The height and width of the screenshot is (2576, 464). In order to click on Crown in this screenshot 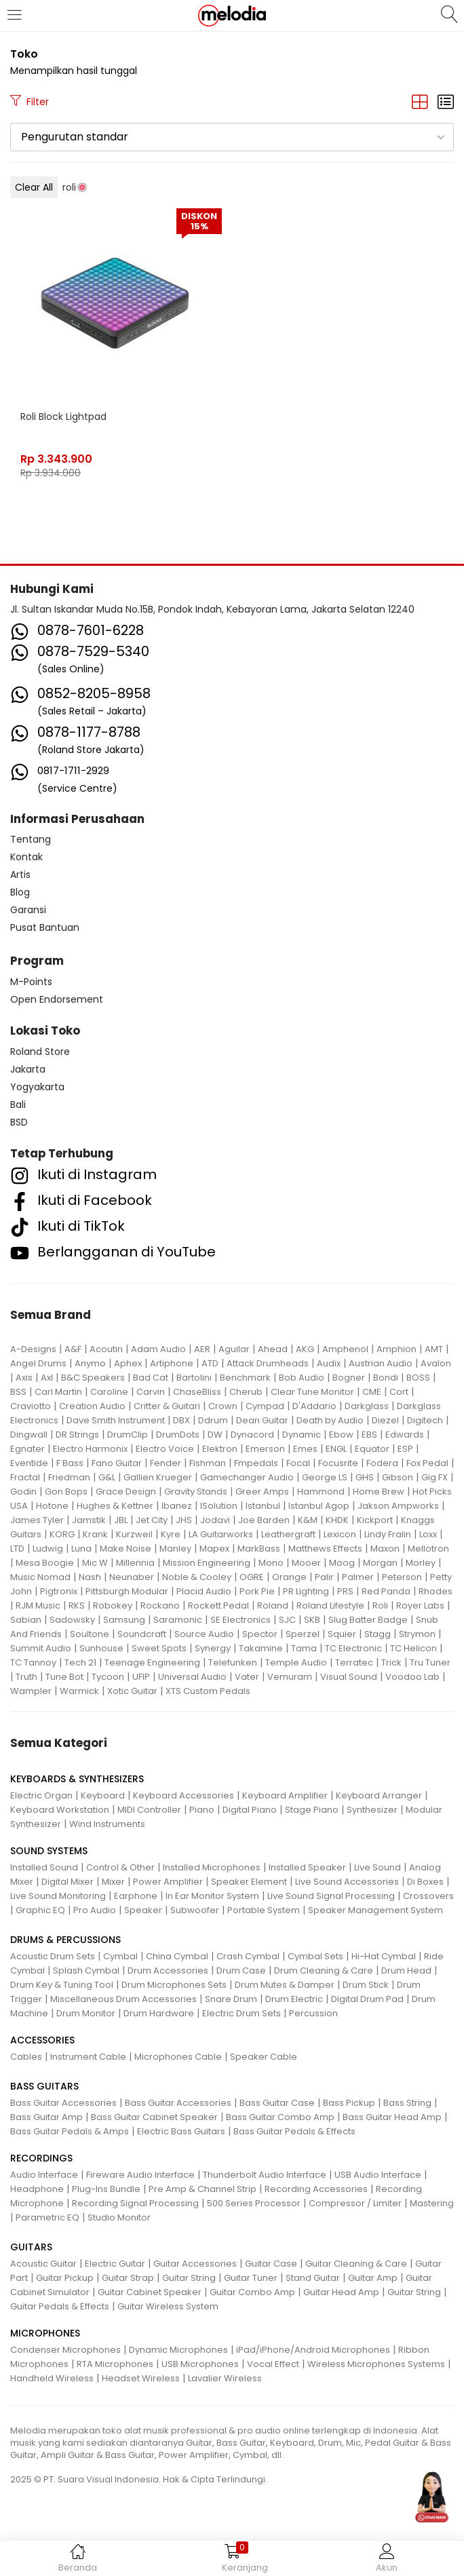, I will do `click(222, 1406)`.